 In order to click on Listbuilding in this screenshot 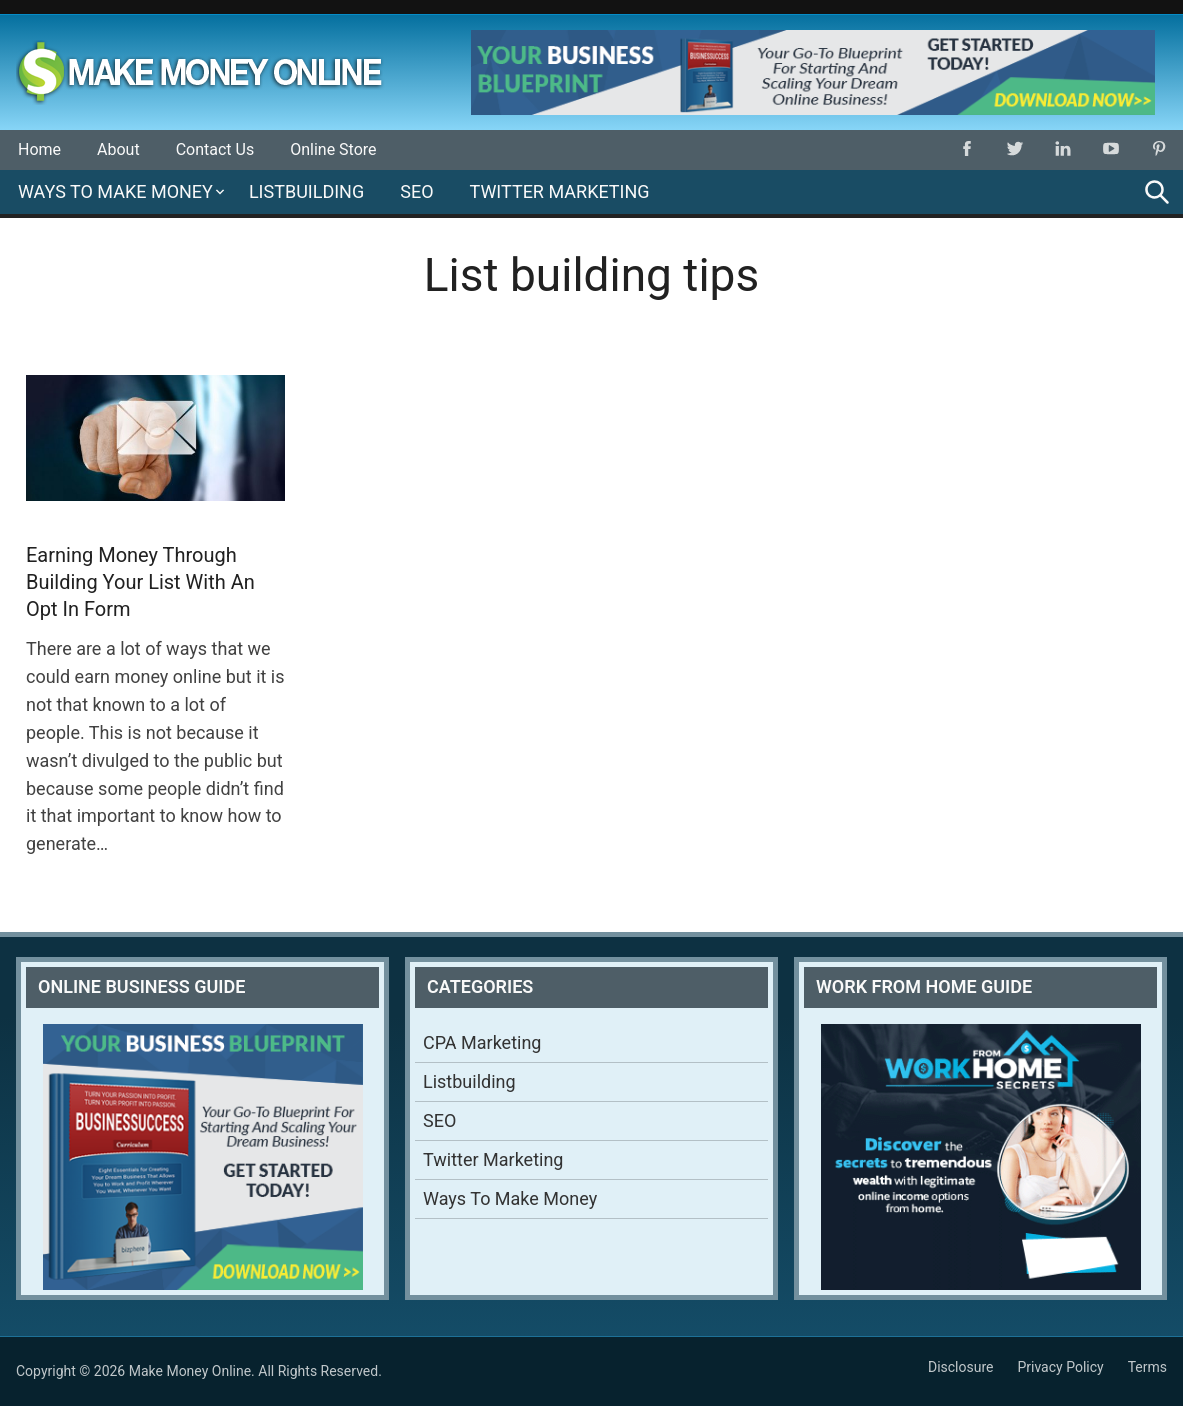, I will do `click(306, 191)`.